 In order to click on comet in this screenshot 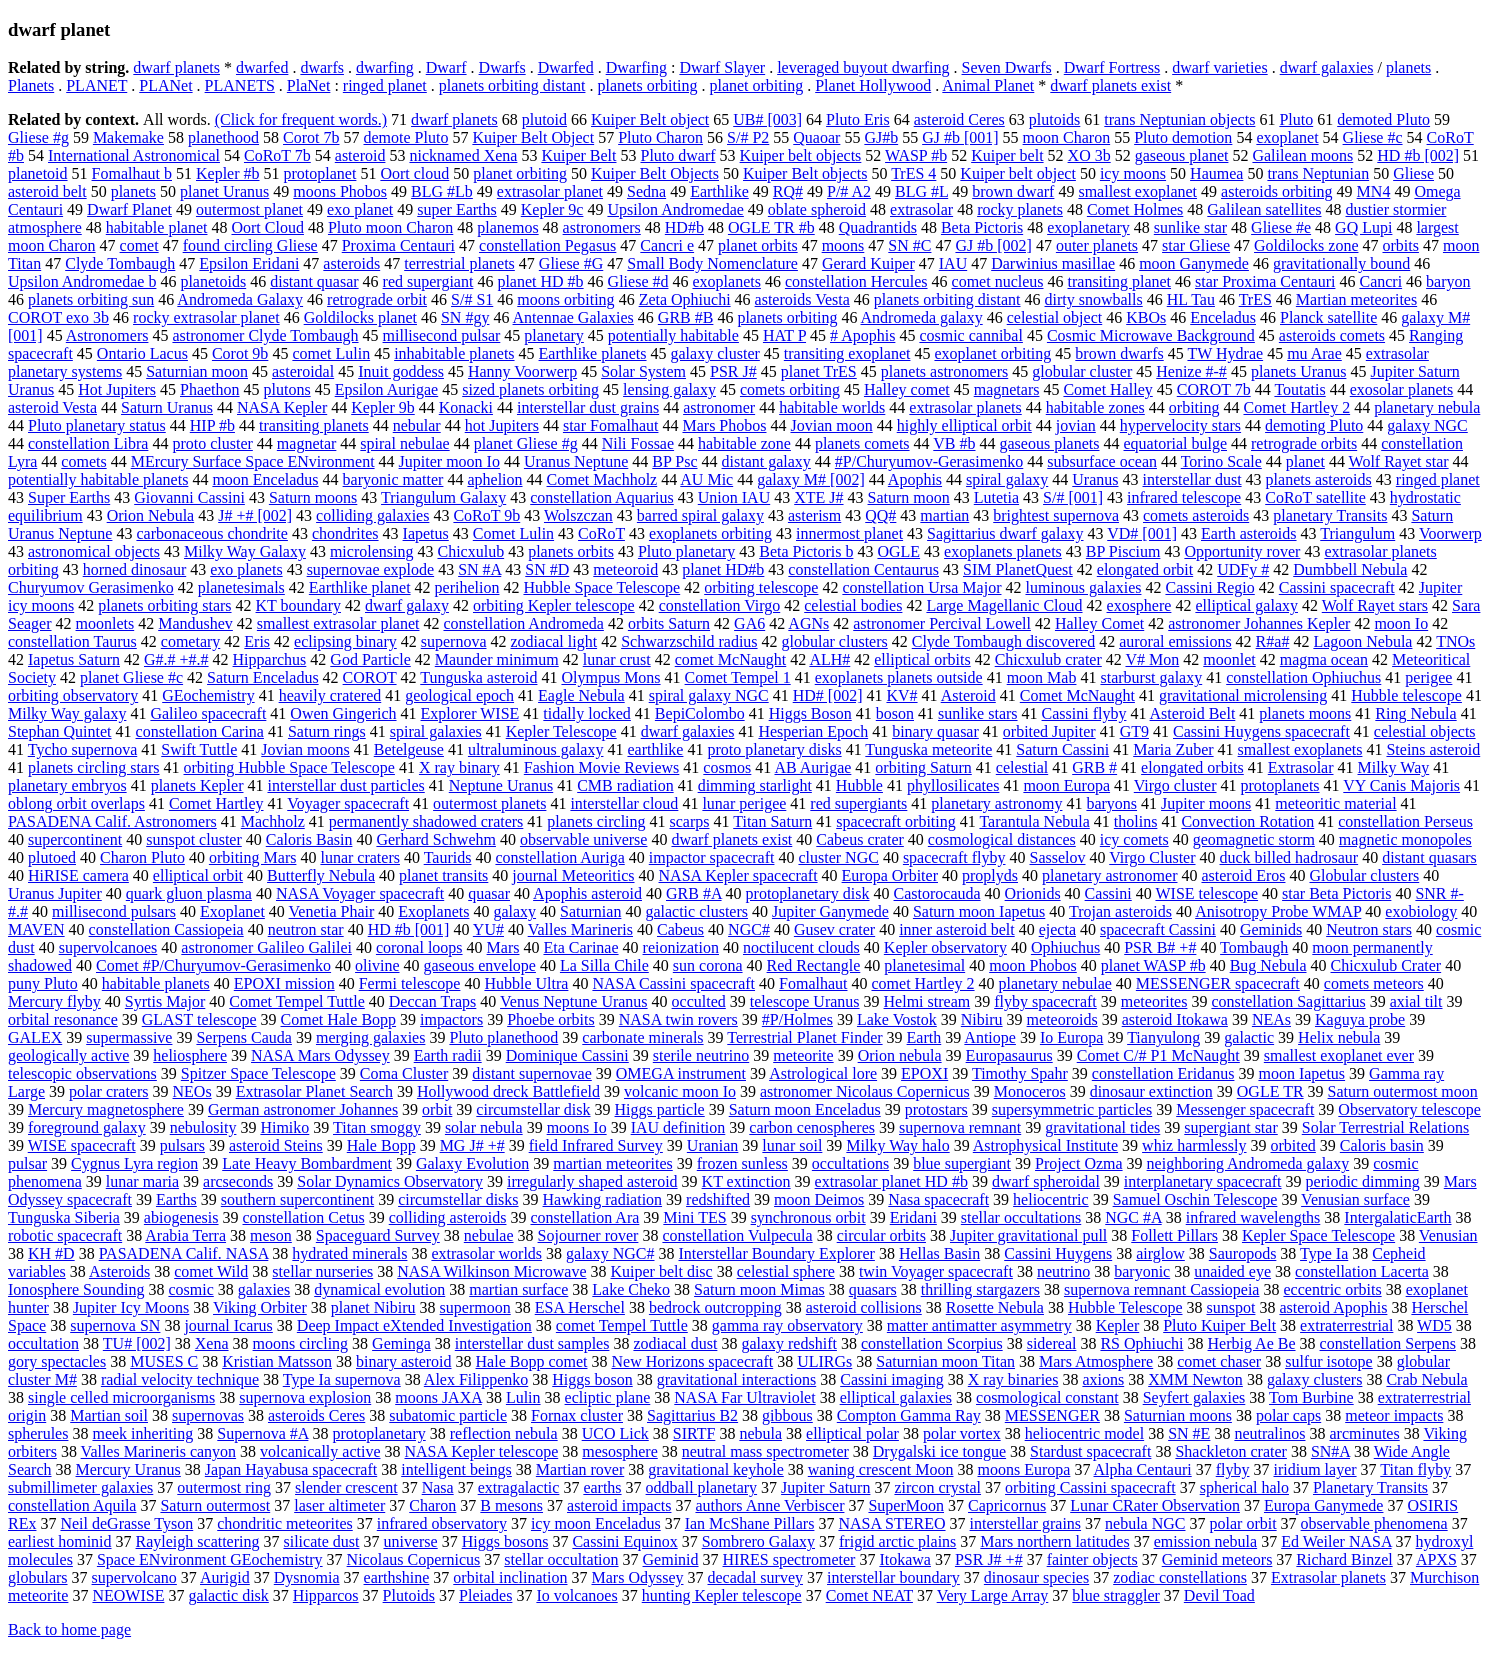, I will do `click(139, 245)`.